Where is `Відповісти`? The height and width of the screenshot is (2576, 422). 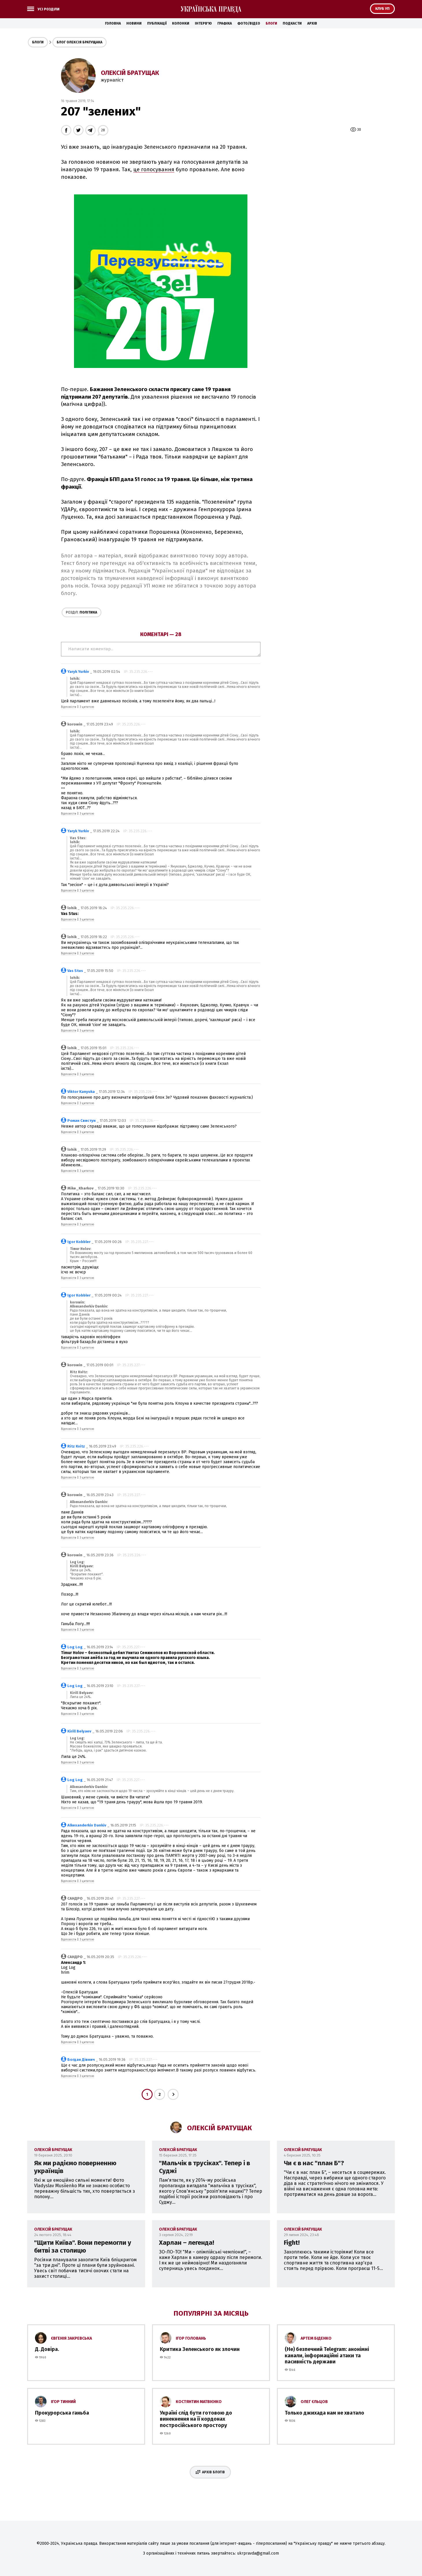
Відповісти is located at coordinates (68, 707).